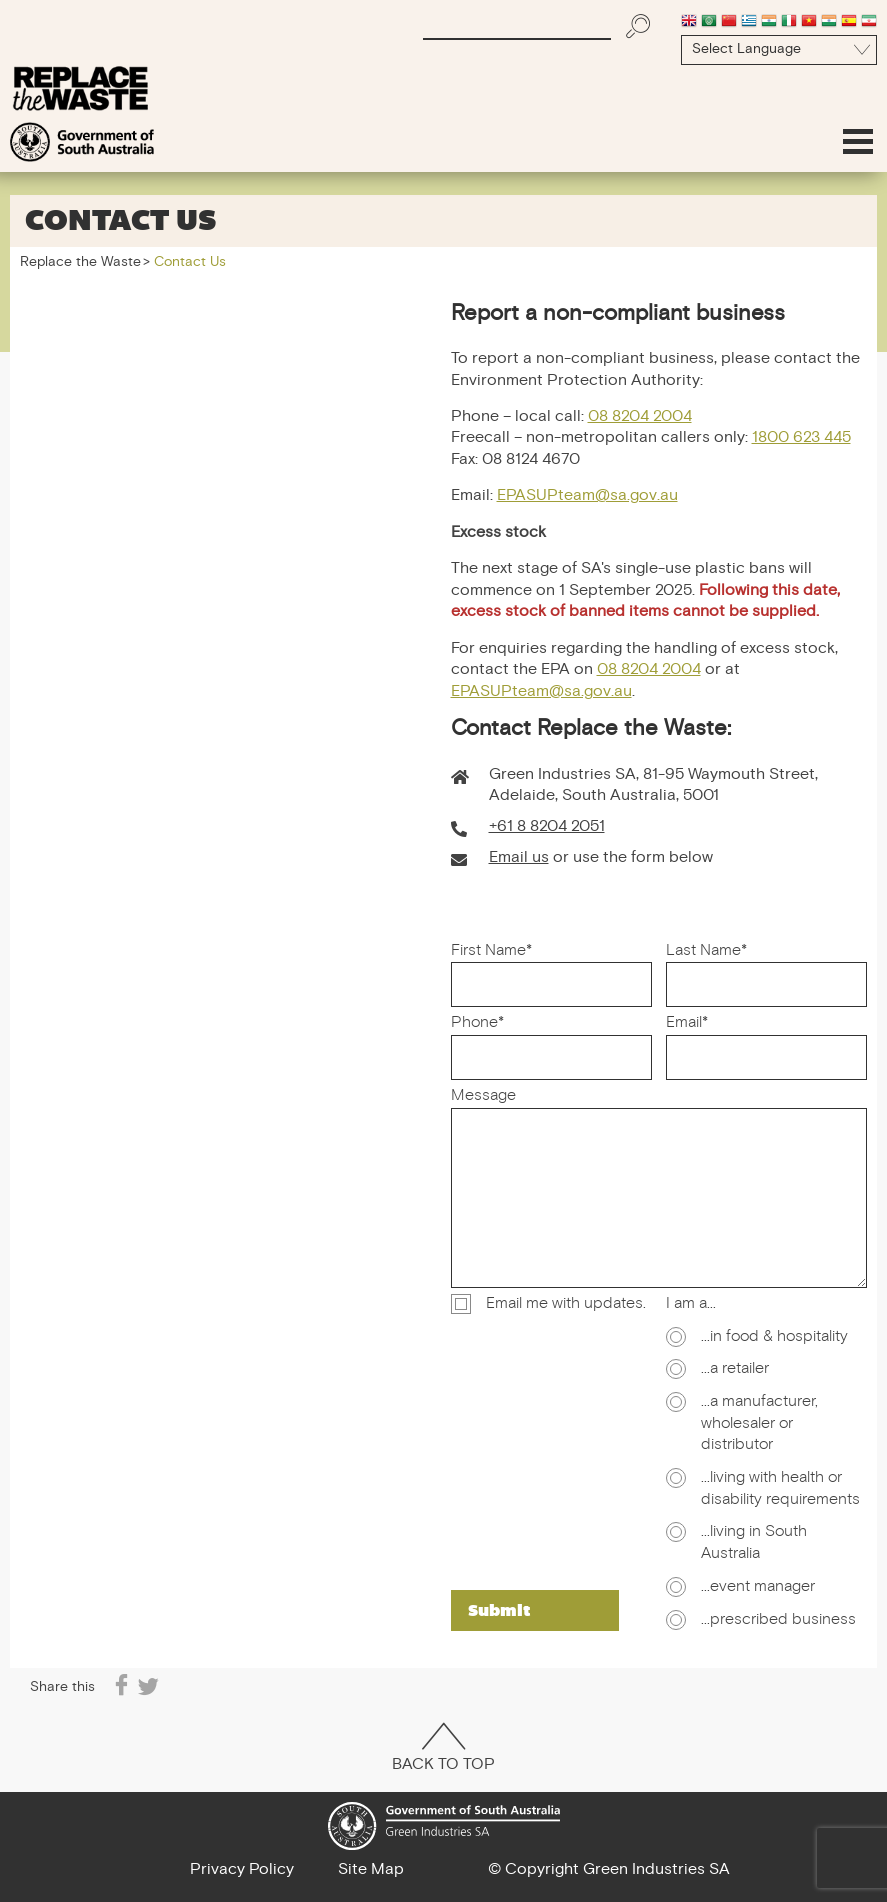 Image resolution: width=887 pixels, height=1902 pixels. I want to click on Email us, so click(519, 858).